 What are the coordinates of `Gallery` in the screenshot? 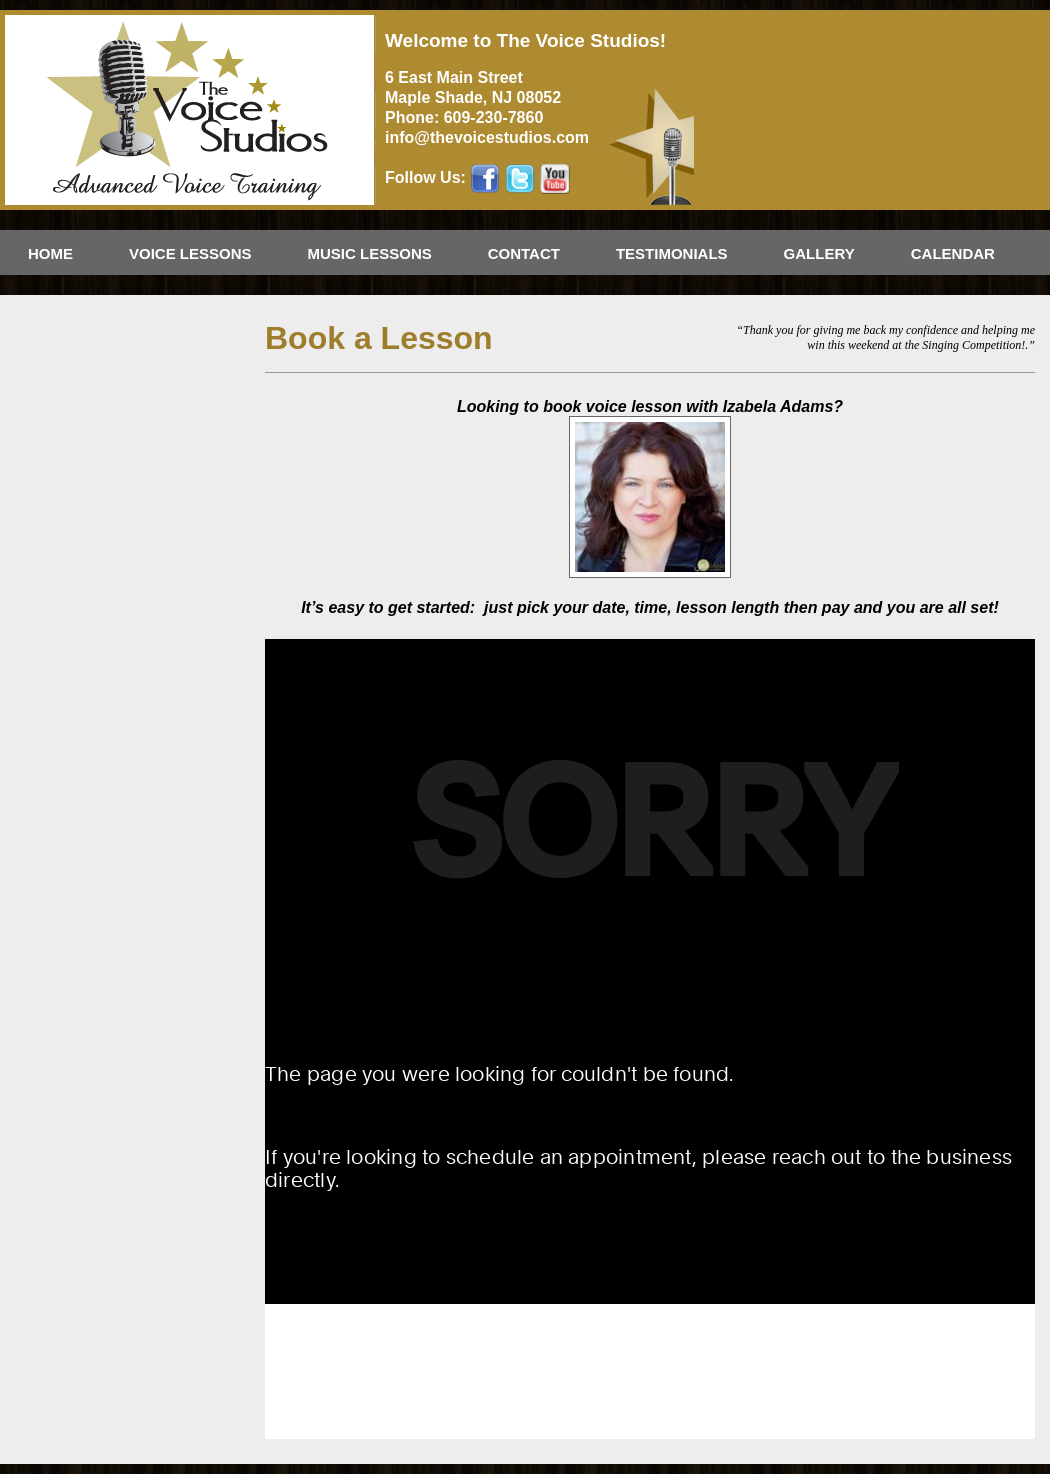 It's located at (819, 253).